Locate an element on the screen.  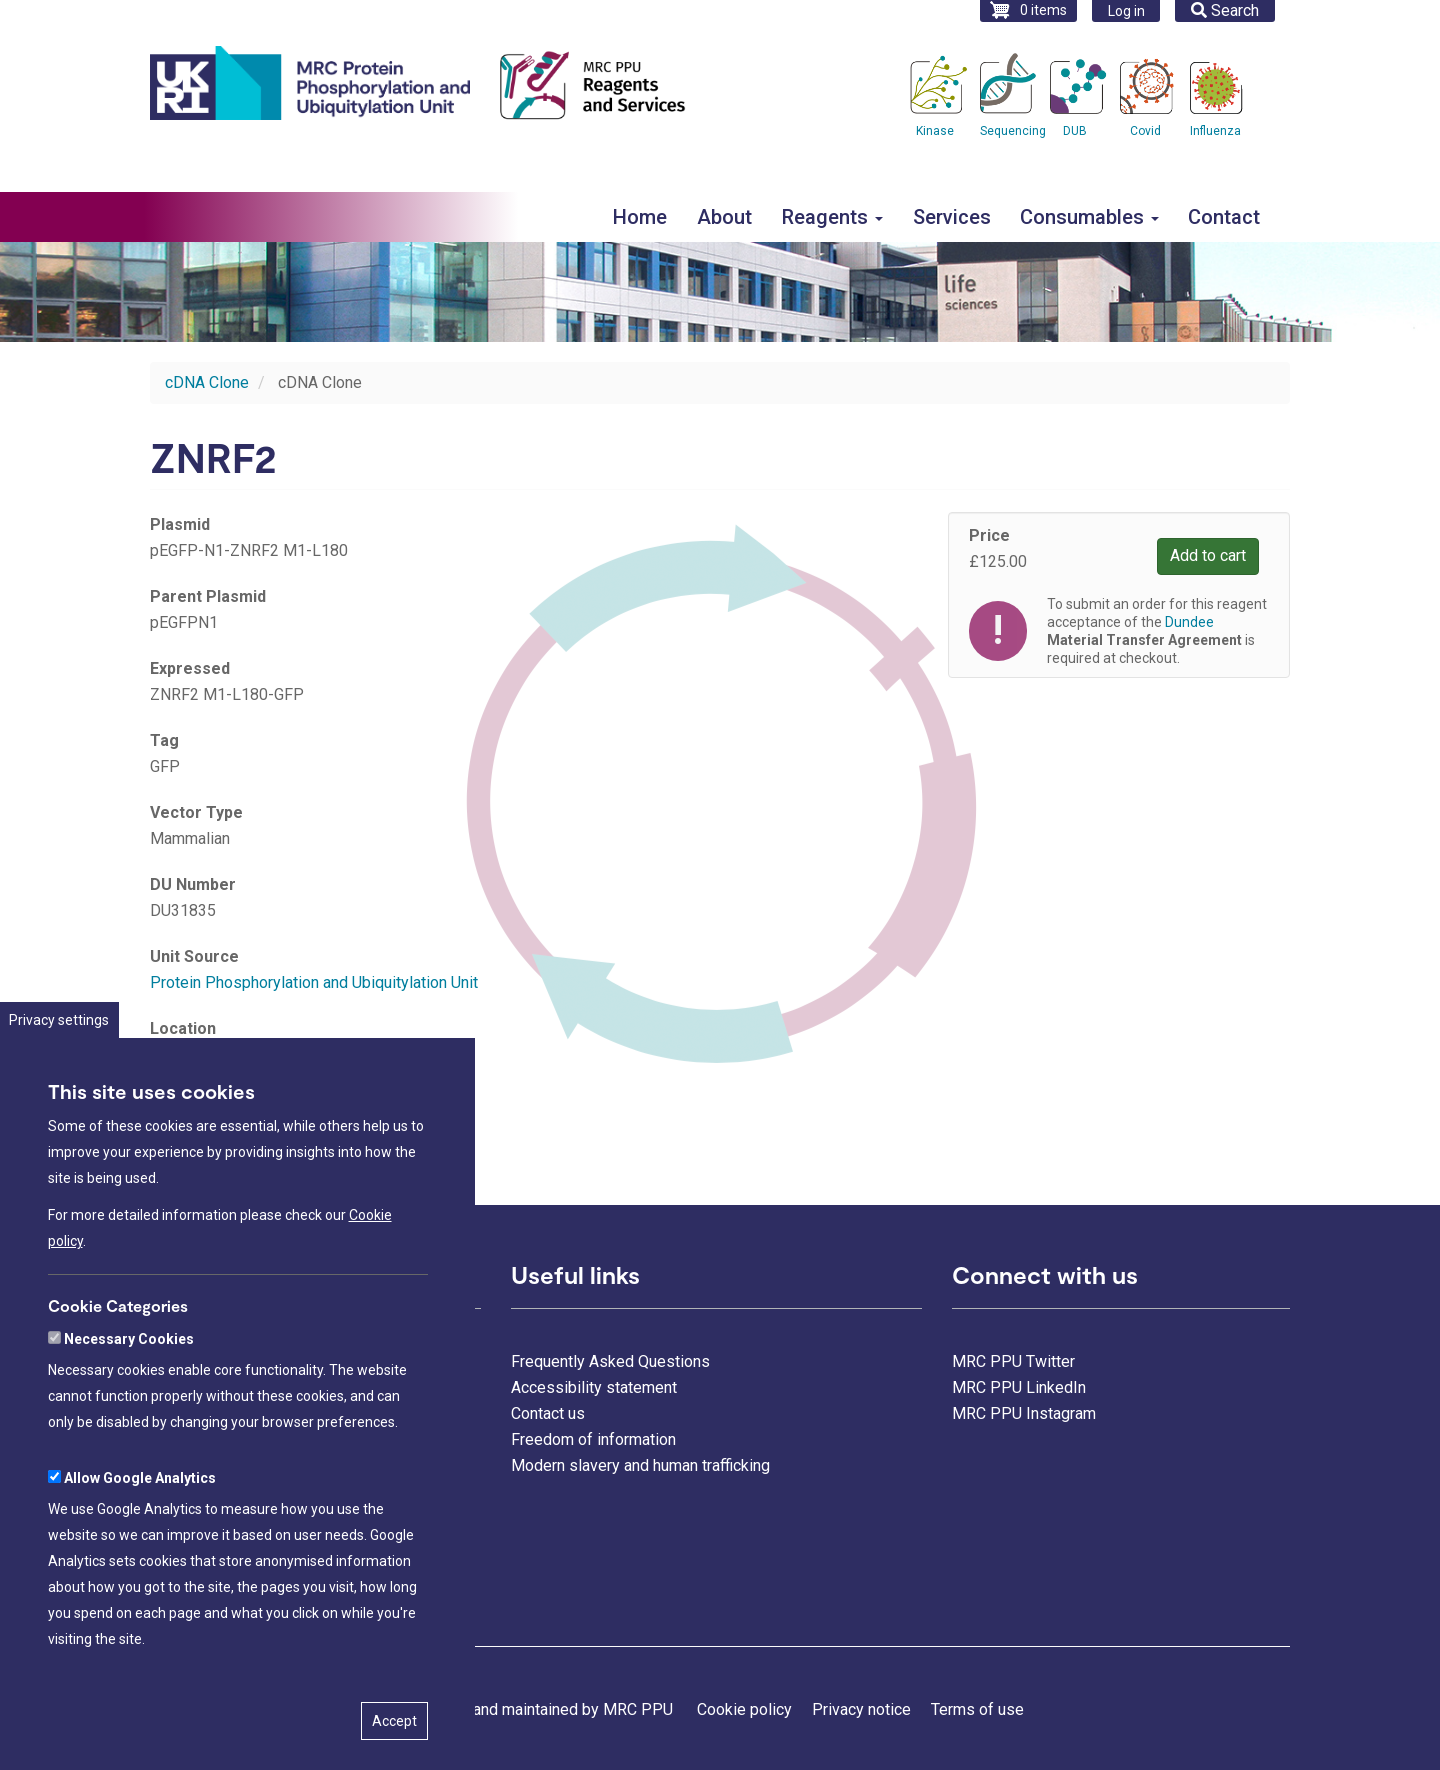
Privacy notice is located at coordinates (861, 1709).